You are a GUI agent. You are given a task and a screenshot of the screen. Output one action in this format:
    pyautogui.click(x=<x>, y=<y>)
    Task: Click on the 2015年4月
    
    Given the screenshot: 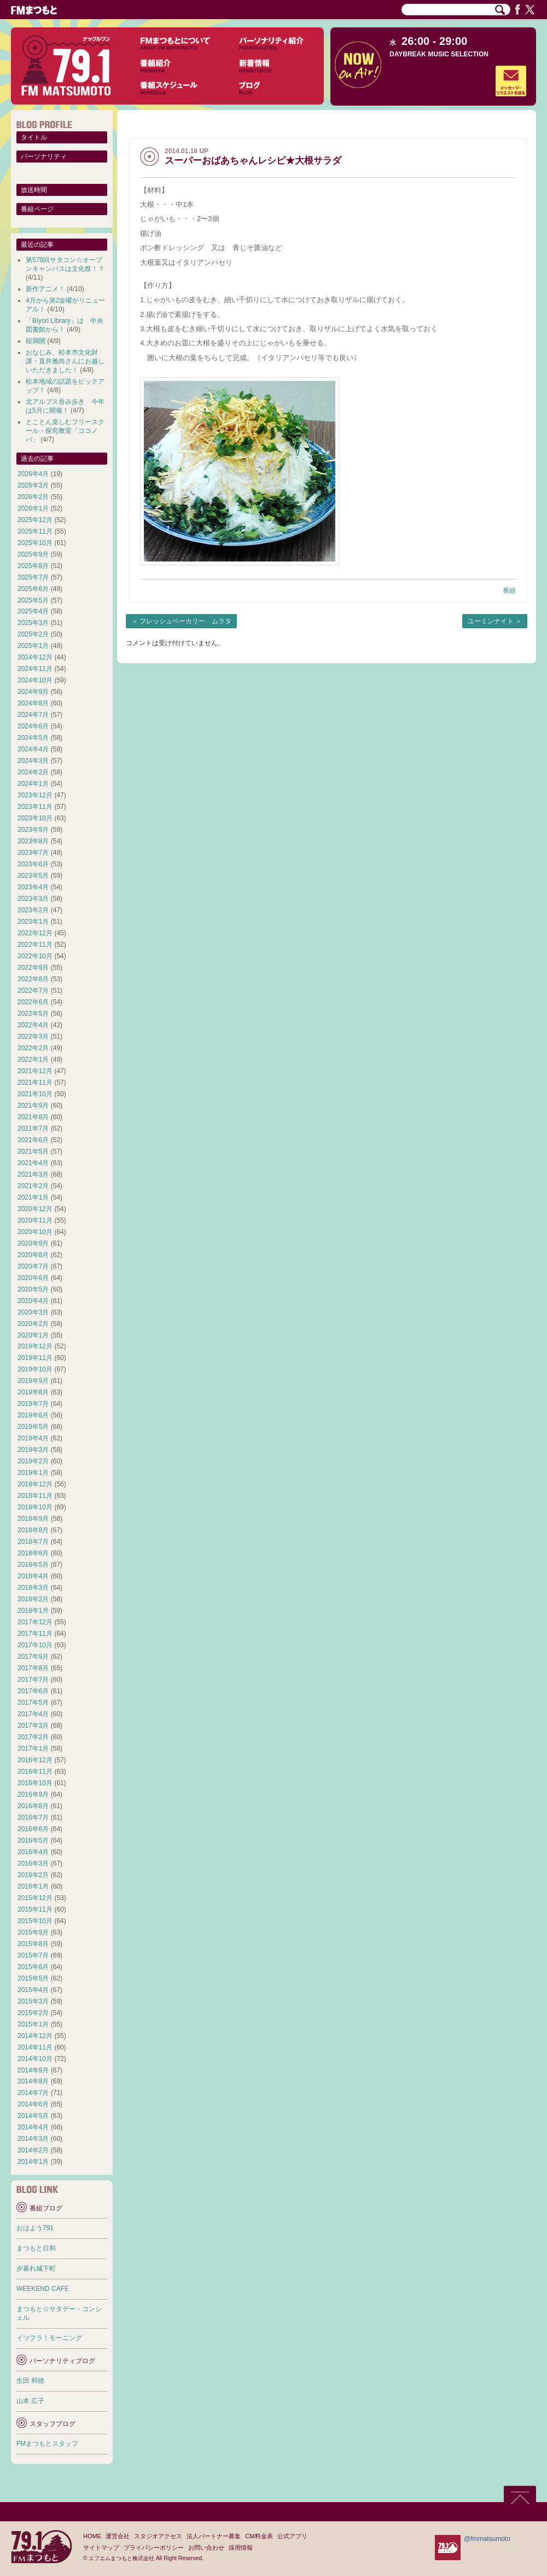 What is the action you would take?
    pyautogui.click(x=33, y=1990)
    